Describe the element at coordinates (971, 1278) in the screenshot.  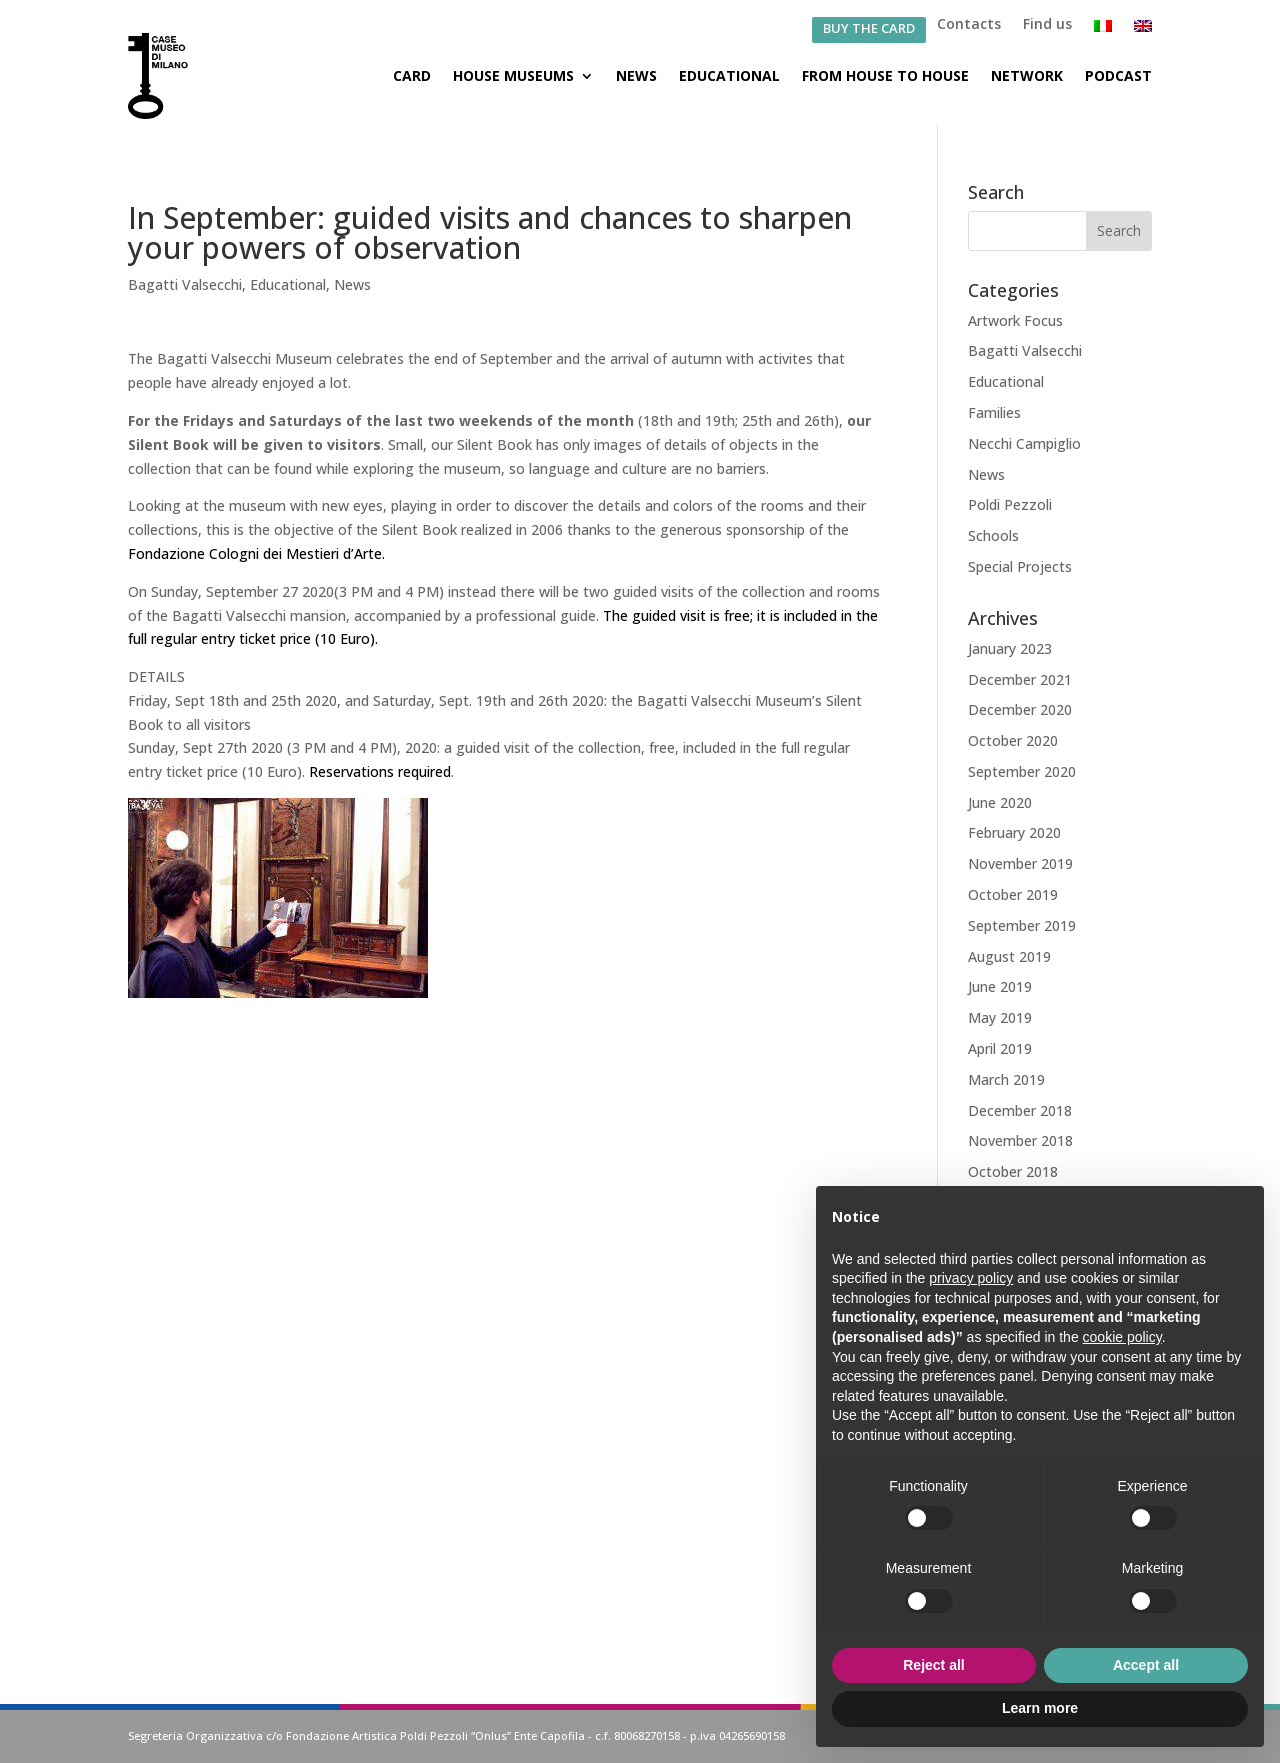
I see `privacy policy [button]` at that location.